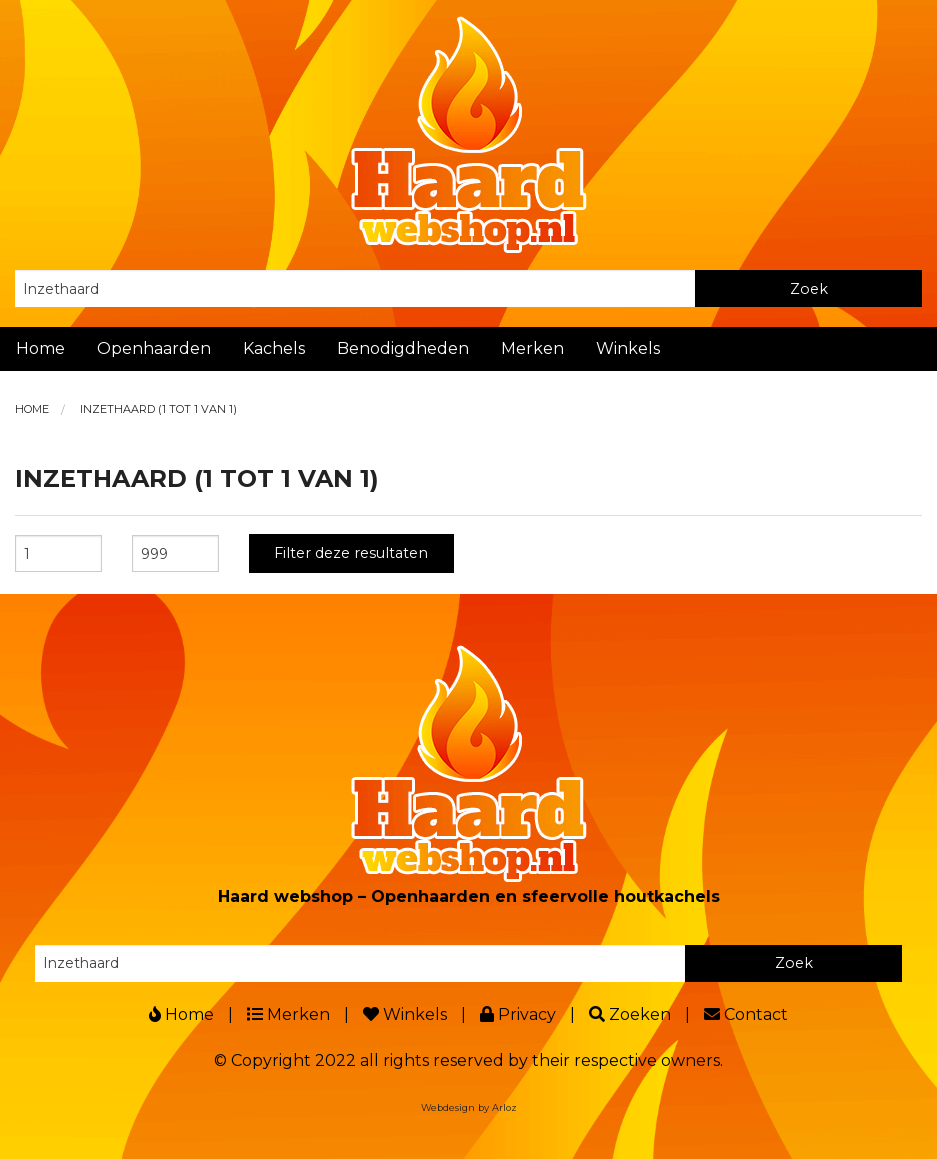 Image resolution: width=937 pixels, height=1159 pixels. What do you see at coordinates (40, 348) in the screenshot?
I see `Home` at bounding box center [40, 348].